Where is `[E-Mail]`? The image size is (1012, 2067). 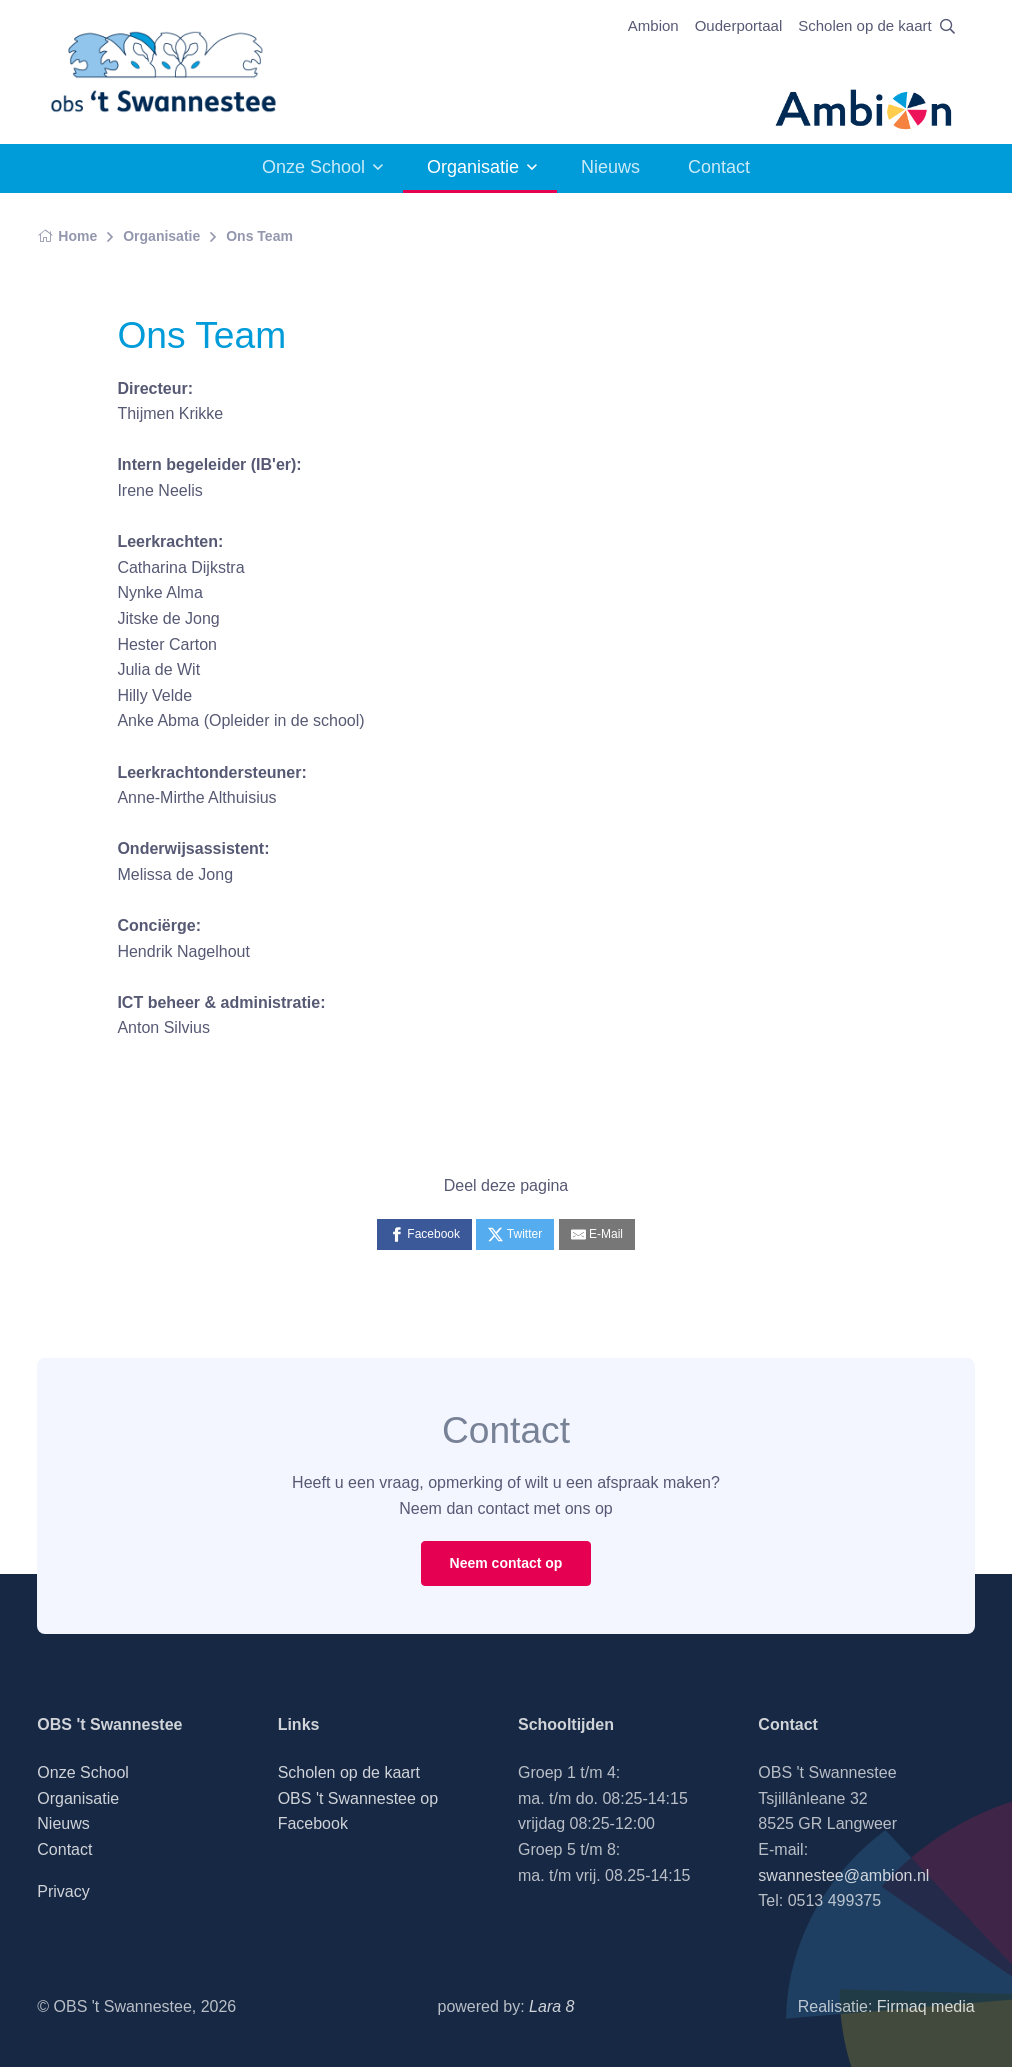 [E-Mail] is located at coordinates (597, 1234).